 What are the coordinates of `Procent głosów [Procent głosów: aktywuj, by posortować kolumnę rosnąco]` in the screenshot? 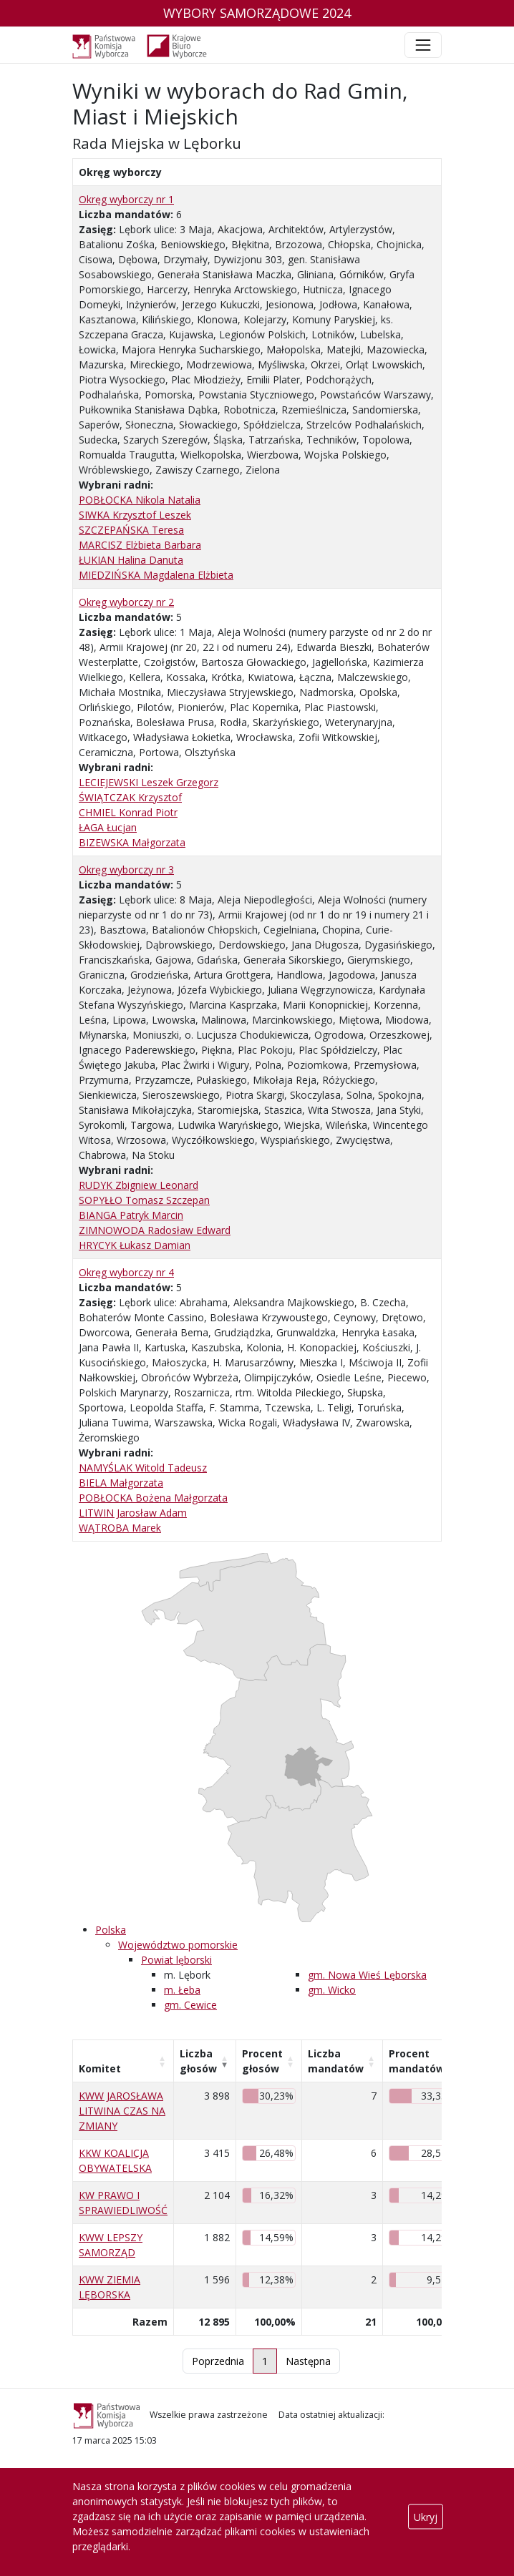 It's located at (262, 2061).